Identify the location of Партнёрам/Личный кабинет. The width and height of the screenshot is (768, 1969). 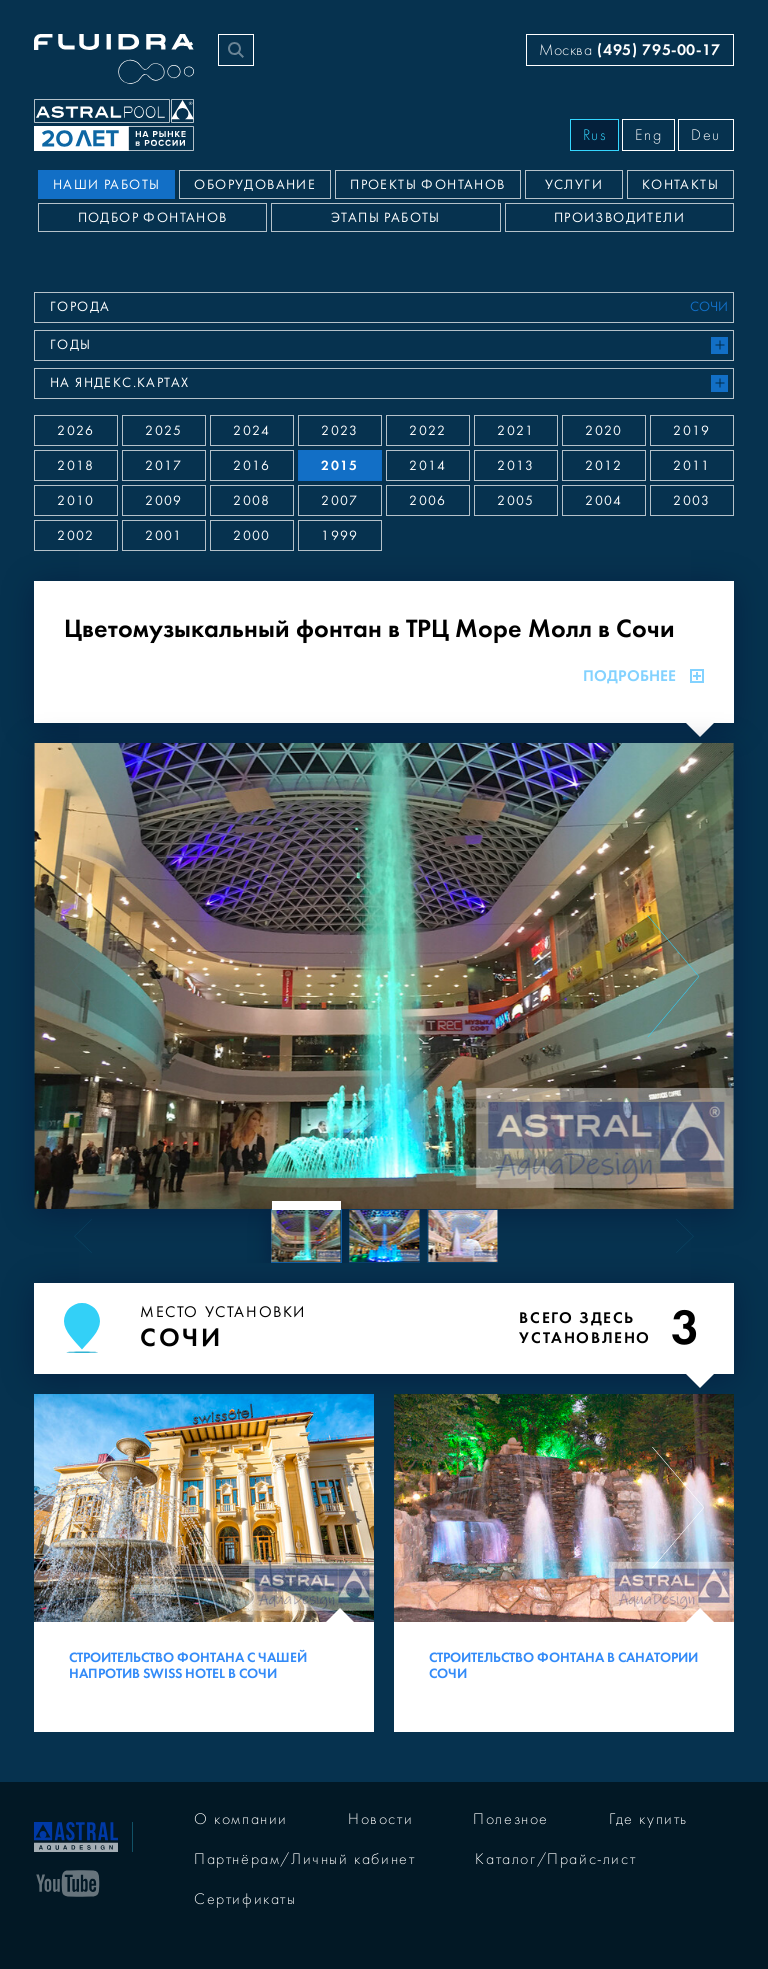
(304, 1859).